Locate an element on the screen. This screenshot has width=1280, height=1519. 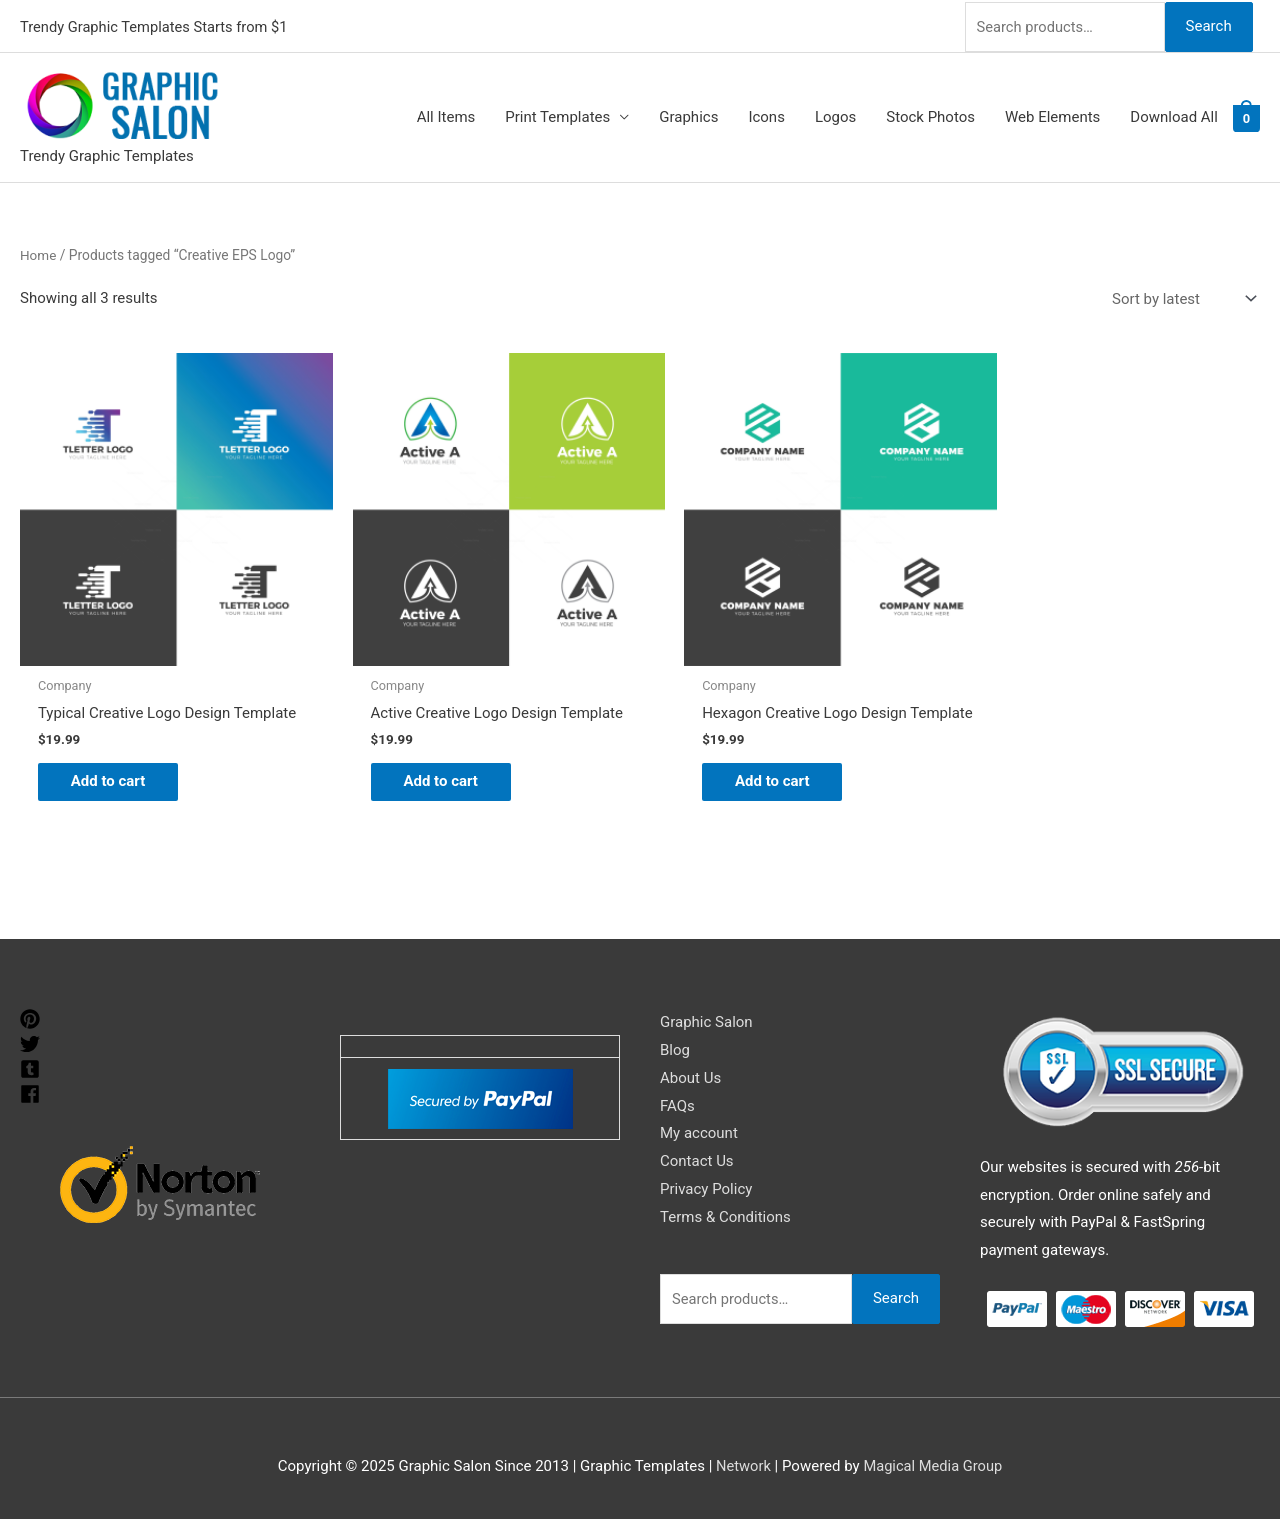
Icons is located at coordinates (766, 116).